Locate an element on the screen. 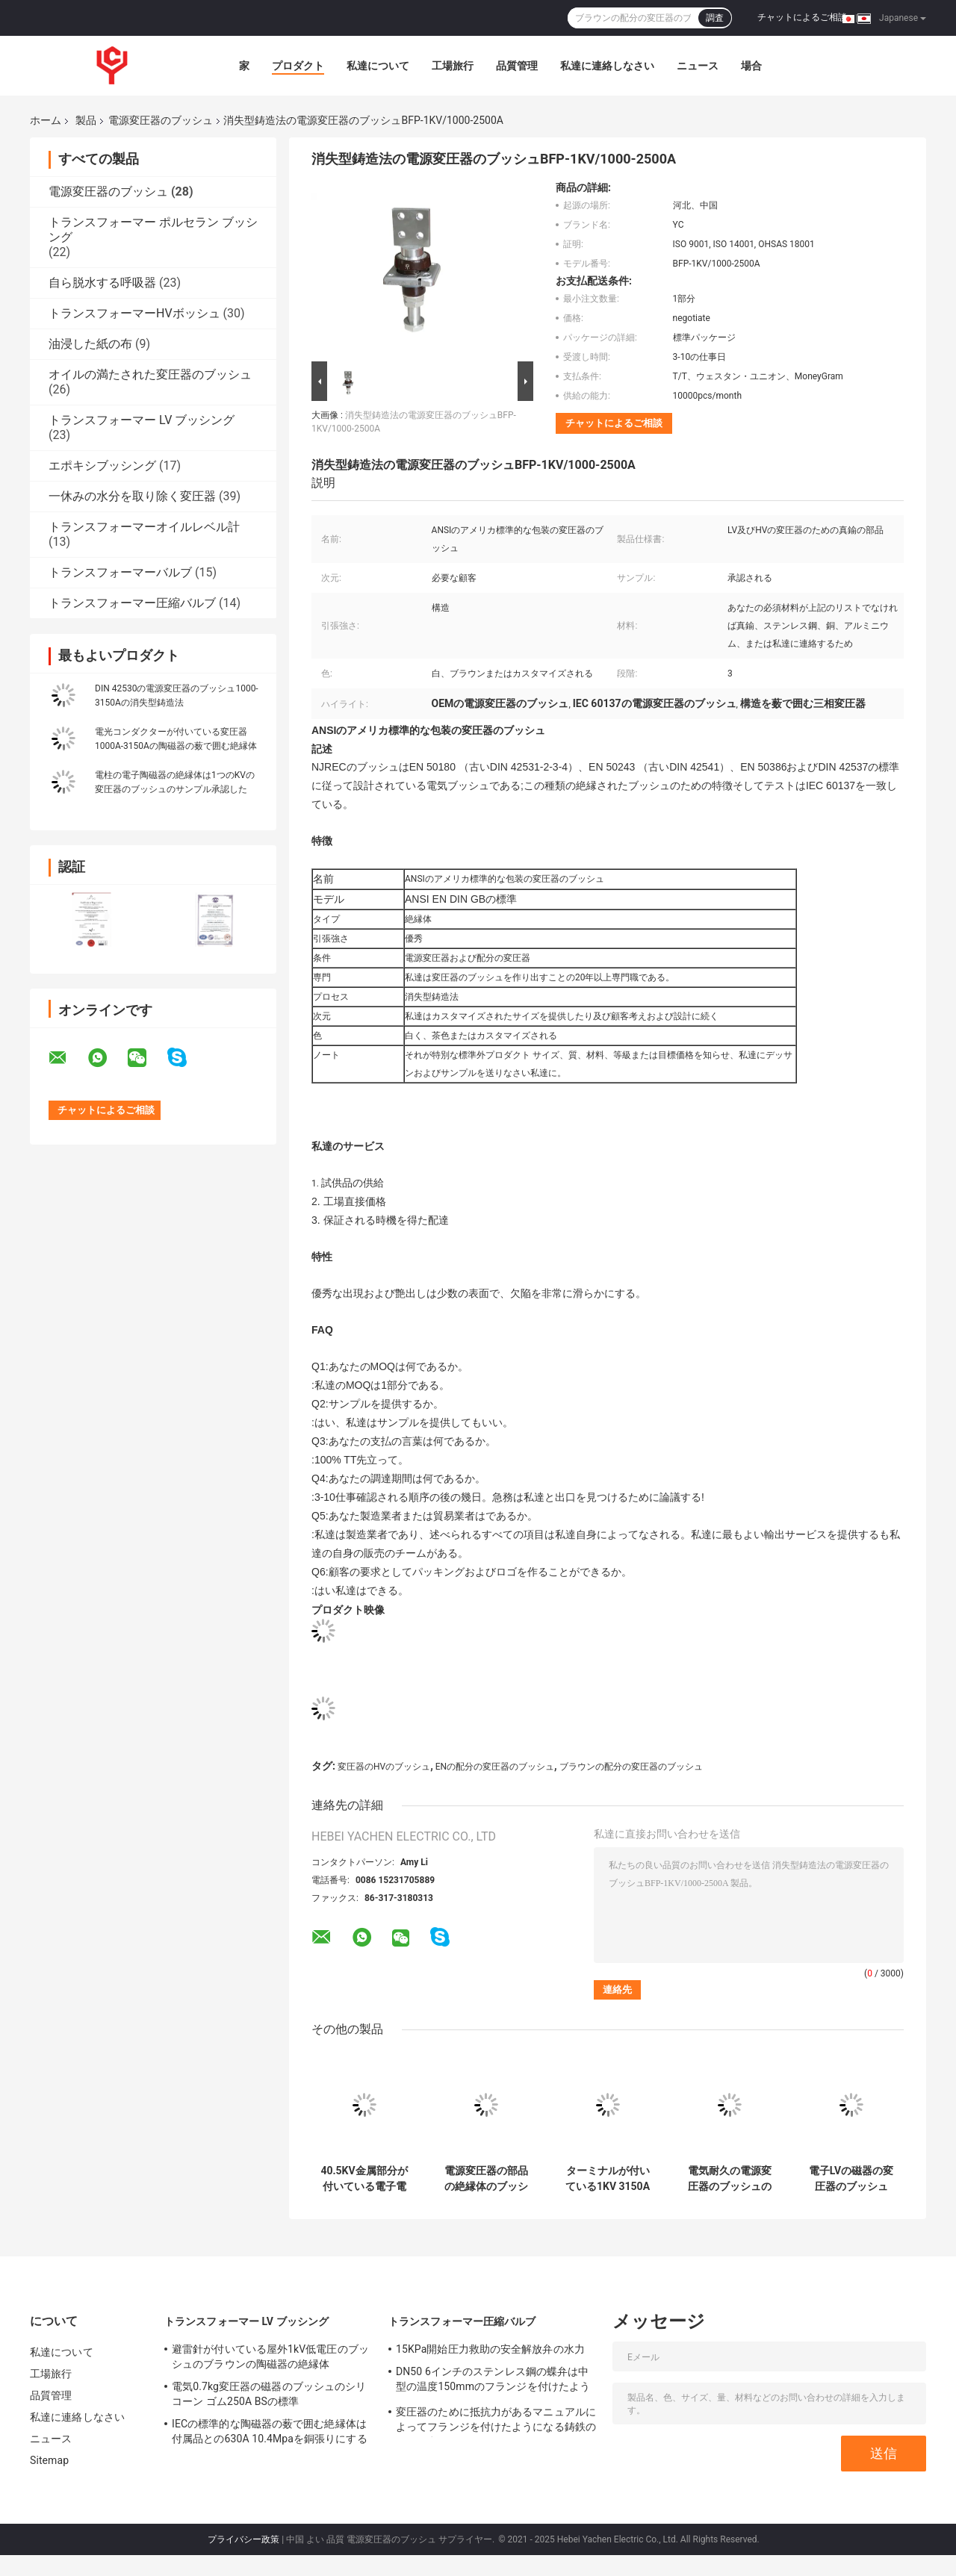 This screenshot has width=956, height=2576. ホーム is located at coordinates (45, 120).